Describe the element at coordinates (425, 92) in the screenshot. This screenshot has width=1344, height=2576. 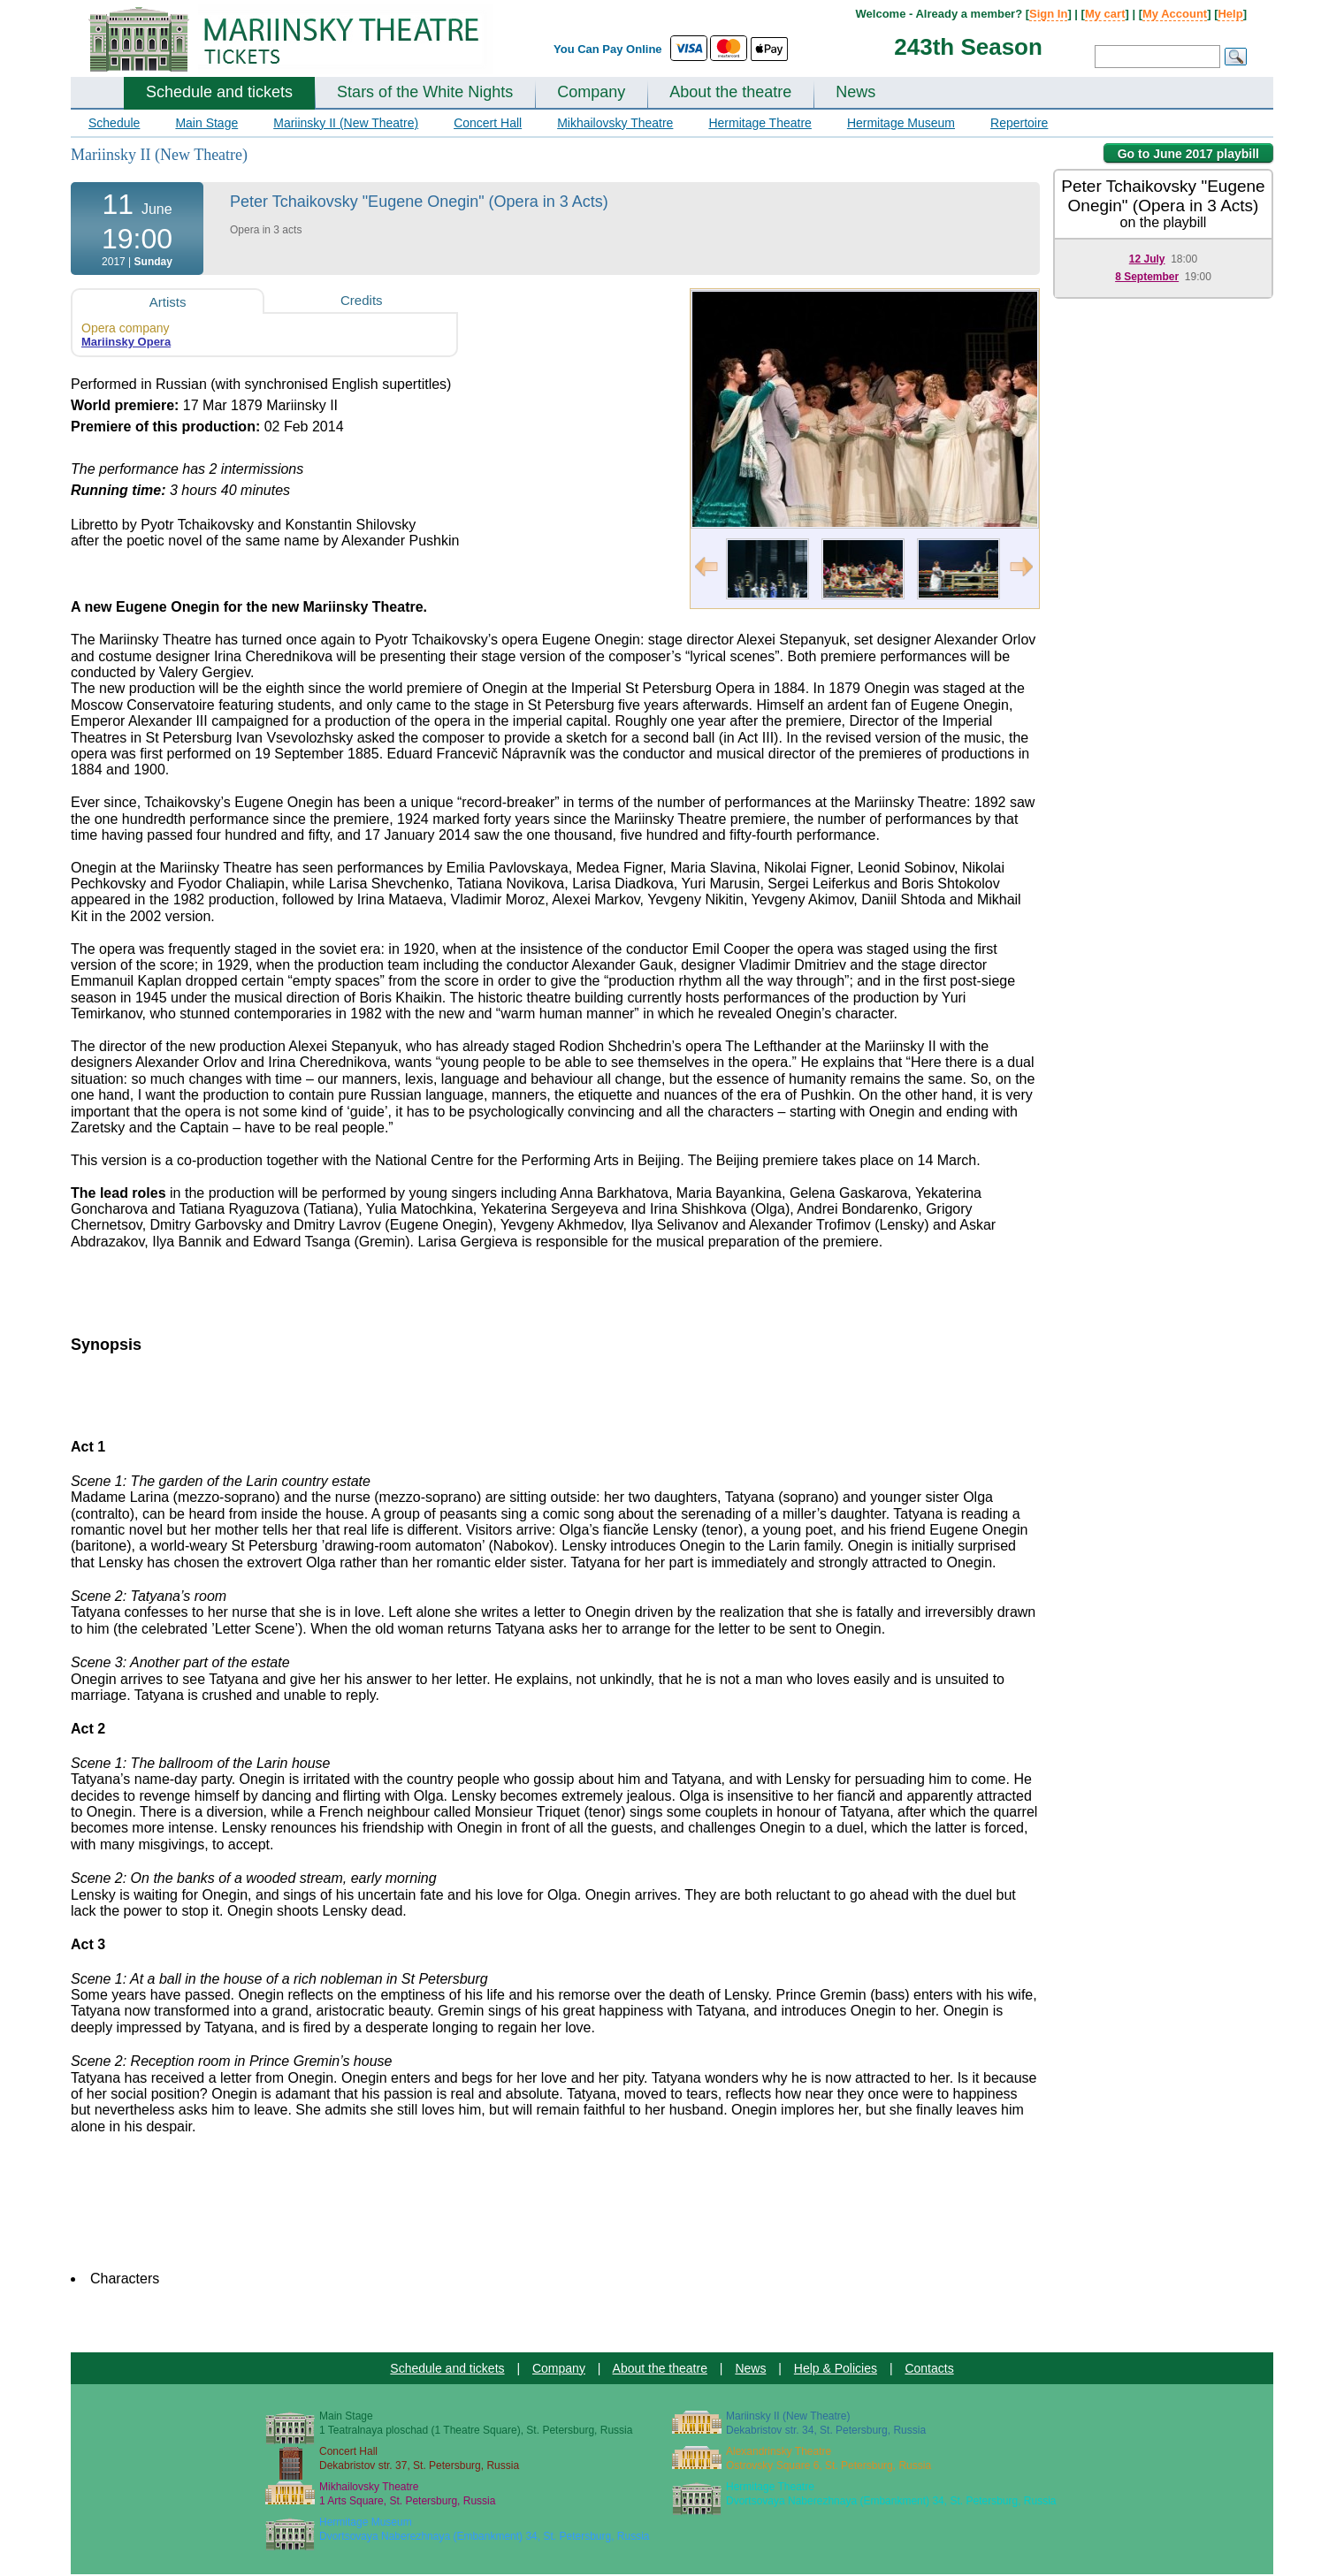
I see `Stars of the White Nights` at that location.